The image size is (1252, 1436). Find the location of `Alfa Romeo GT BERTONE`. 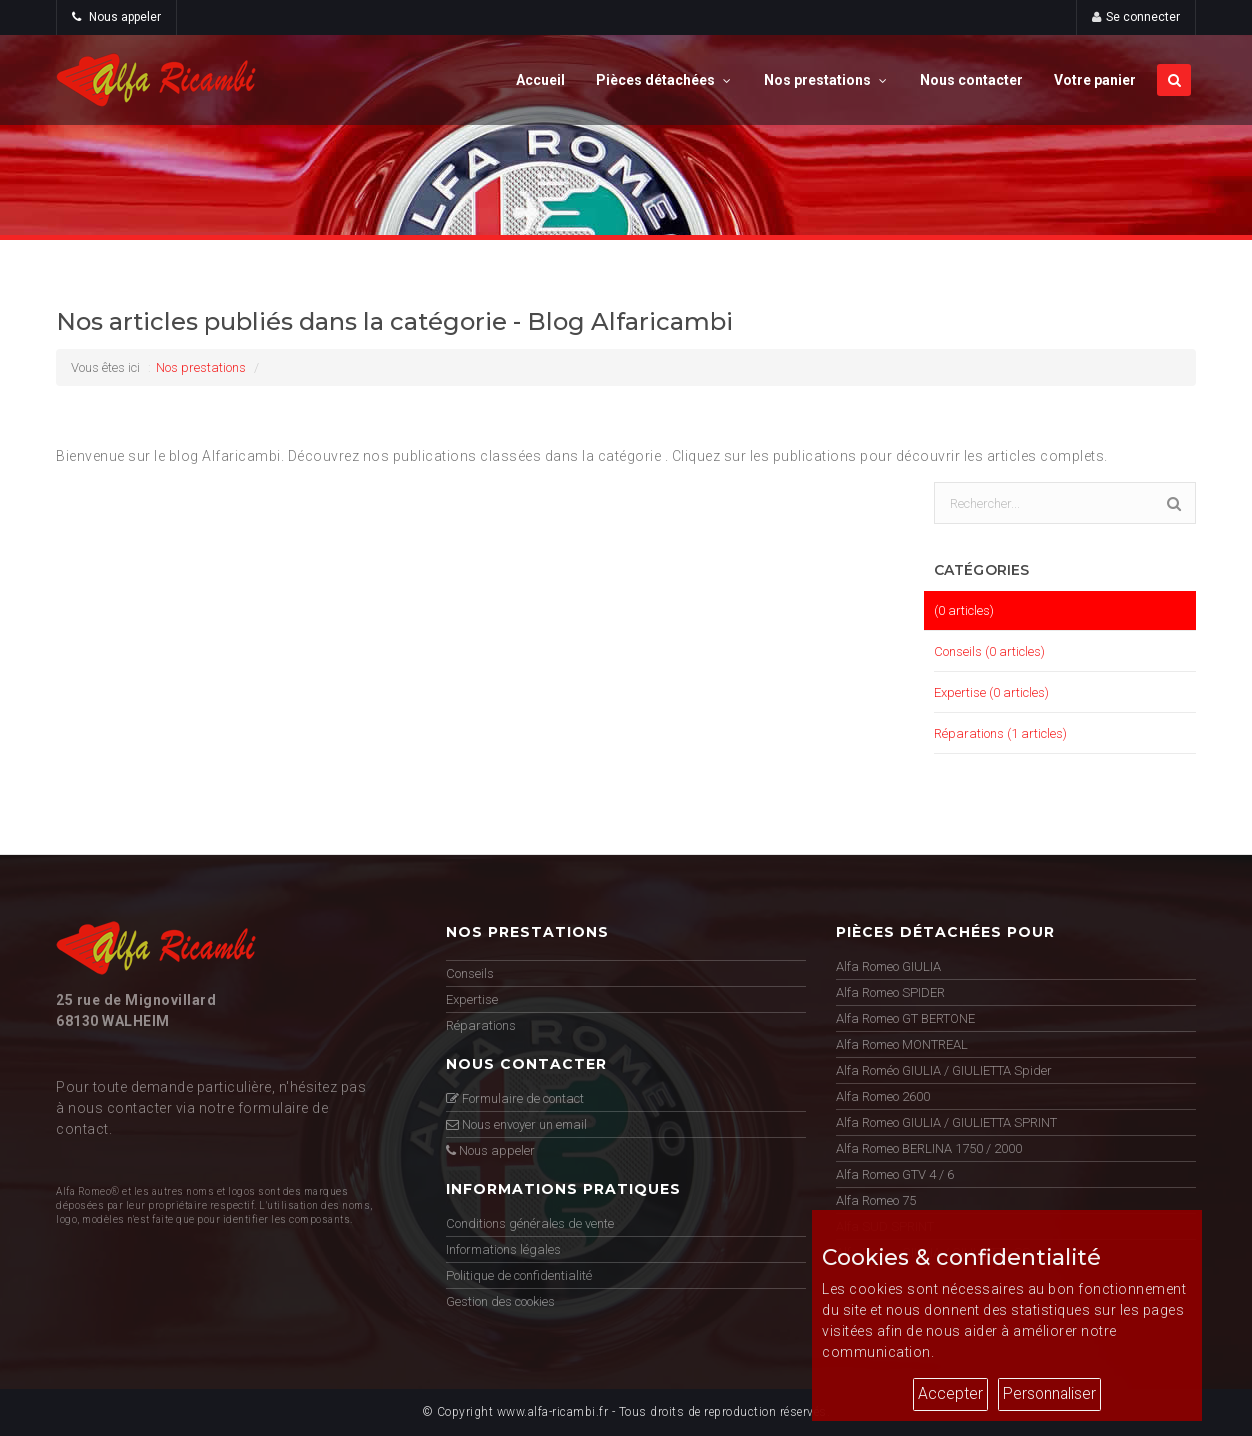

Alfa Romeo GT BERTONE is located at coordinates (905, 1018).